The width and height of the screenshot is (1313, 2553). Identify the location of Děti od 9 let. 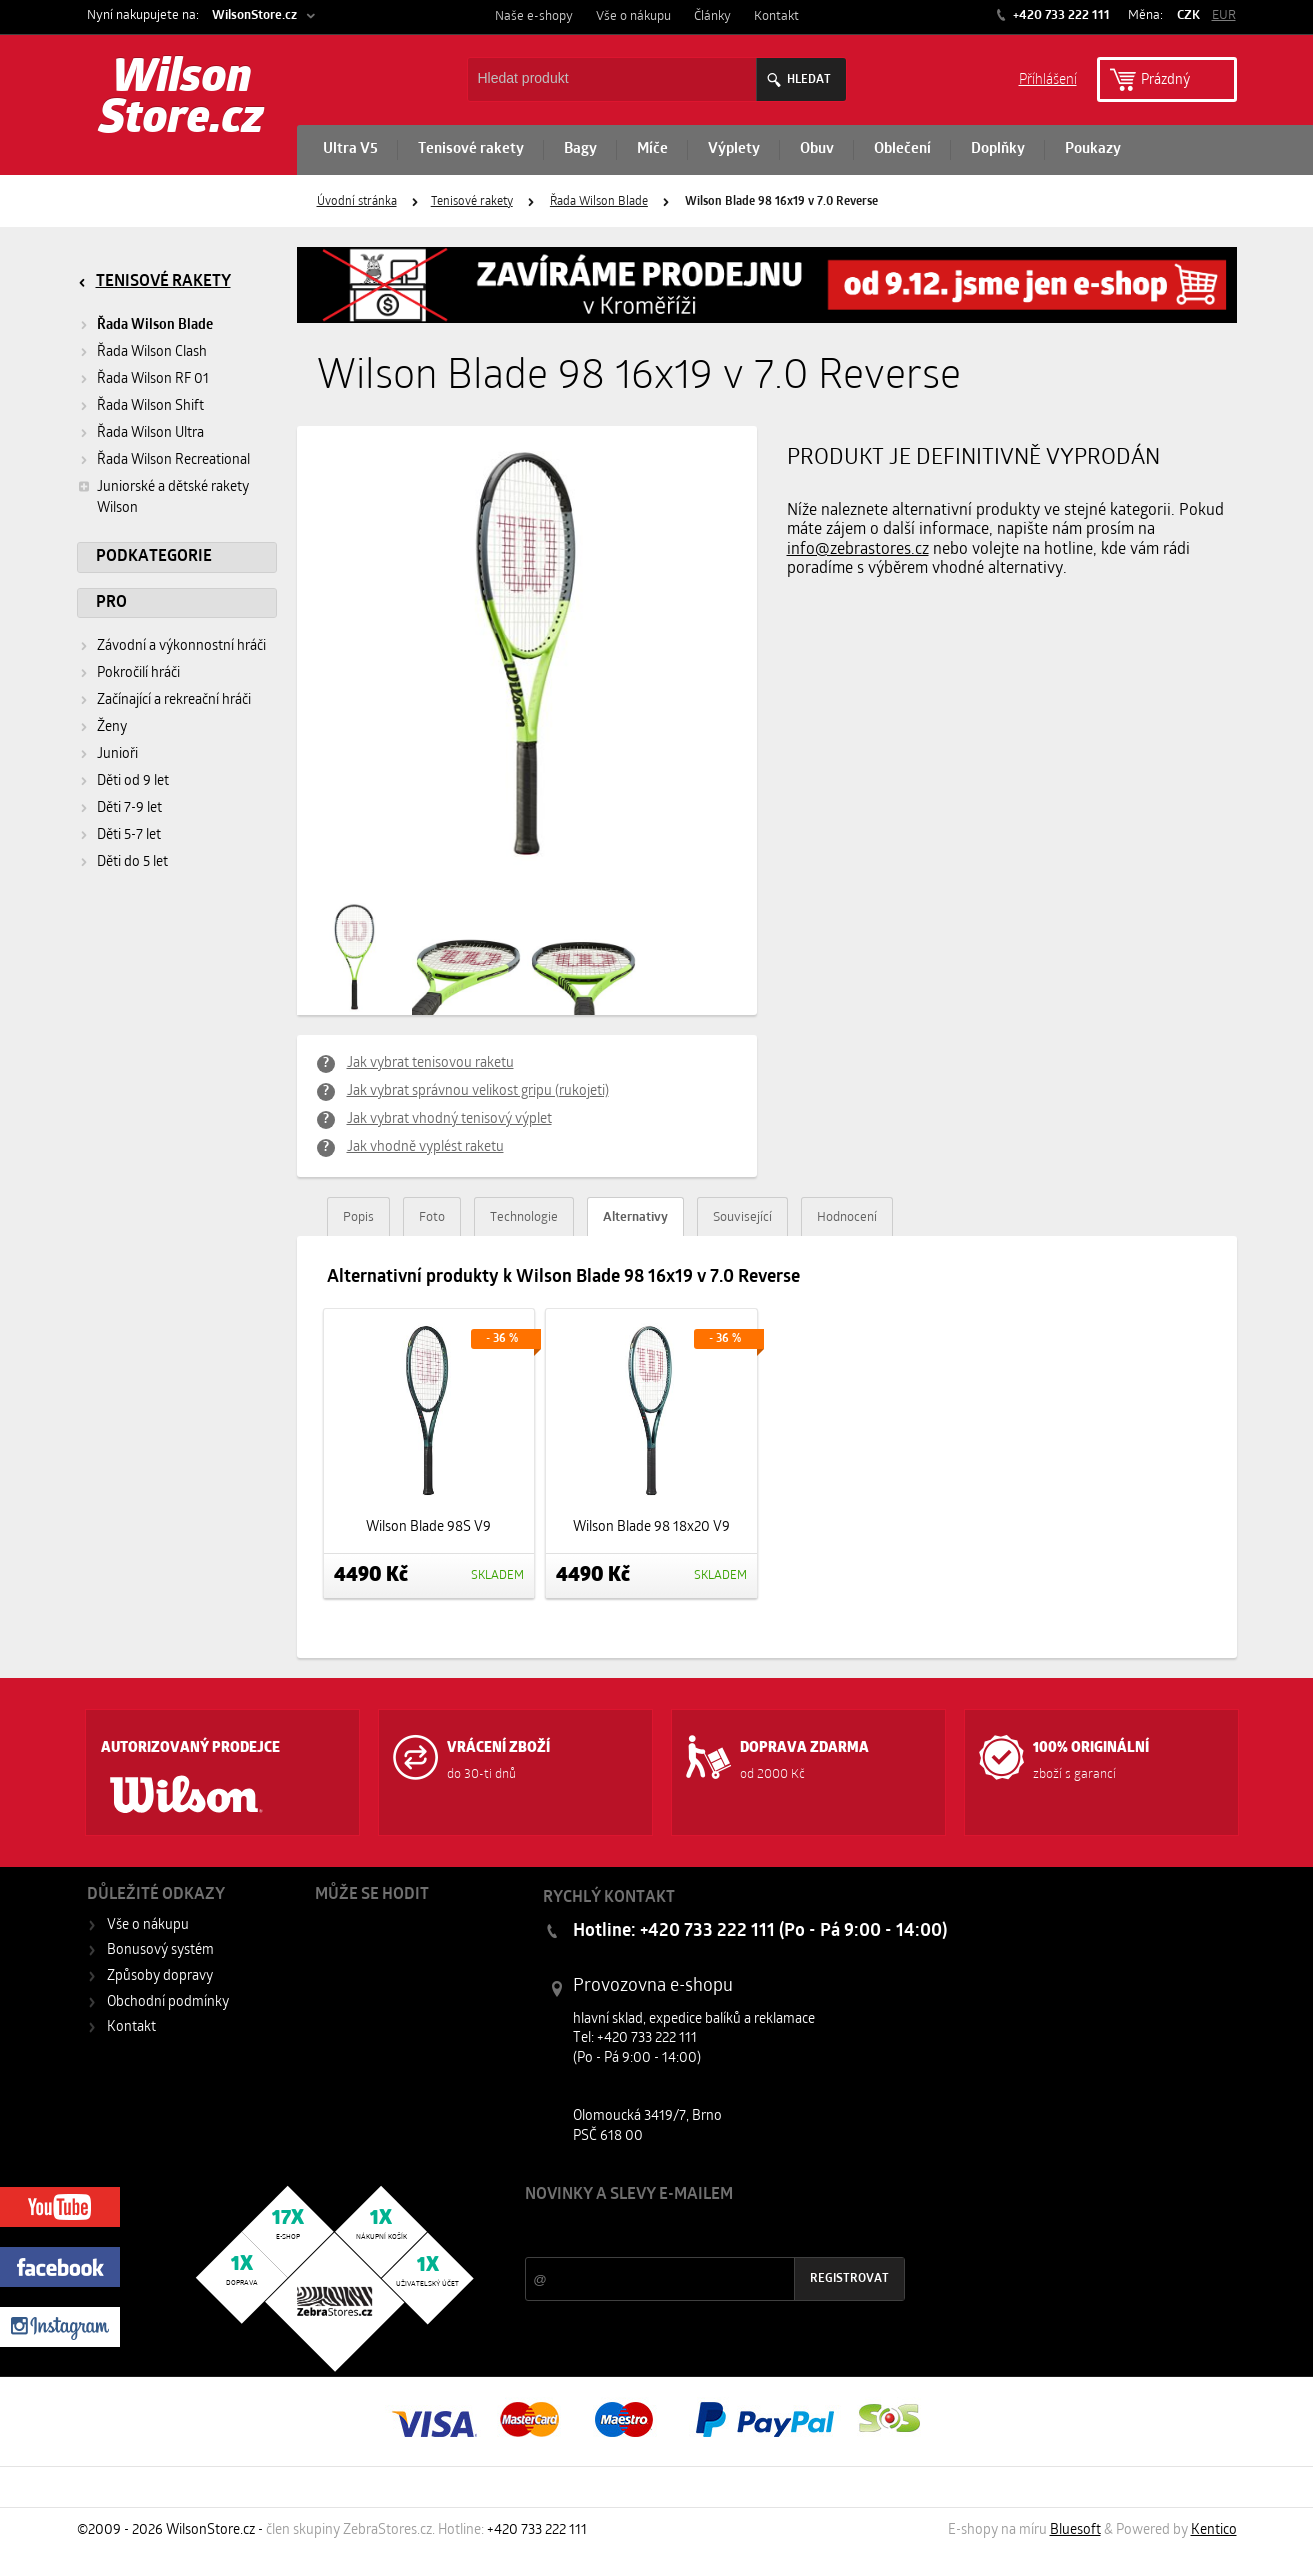
(133, 781).